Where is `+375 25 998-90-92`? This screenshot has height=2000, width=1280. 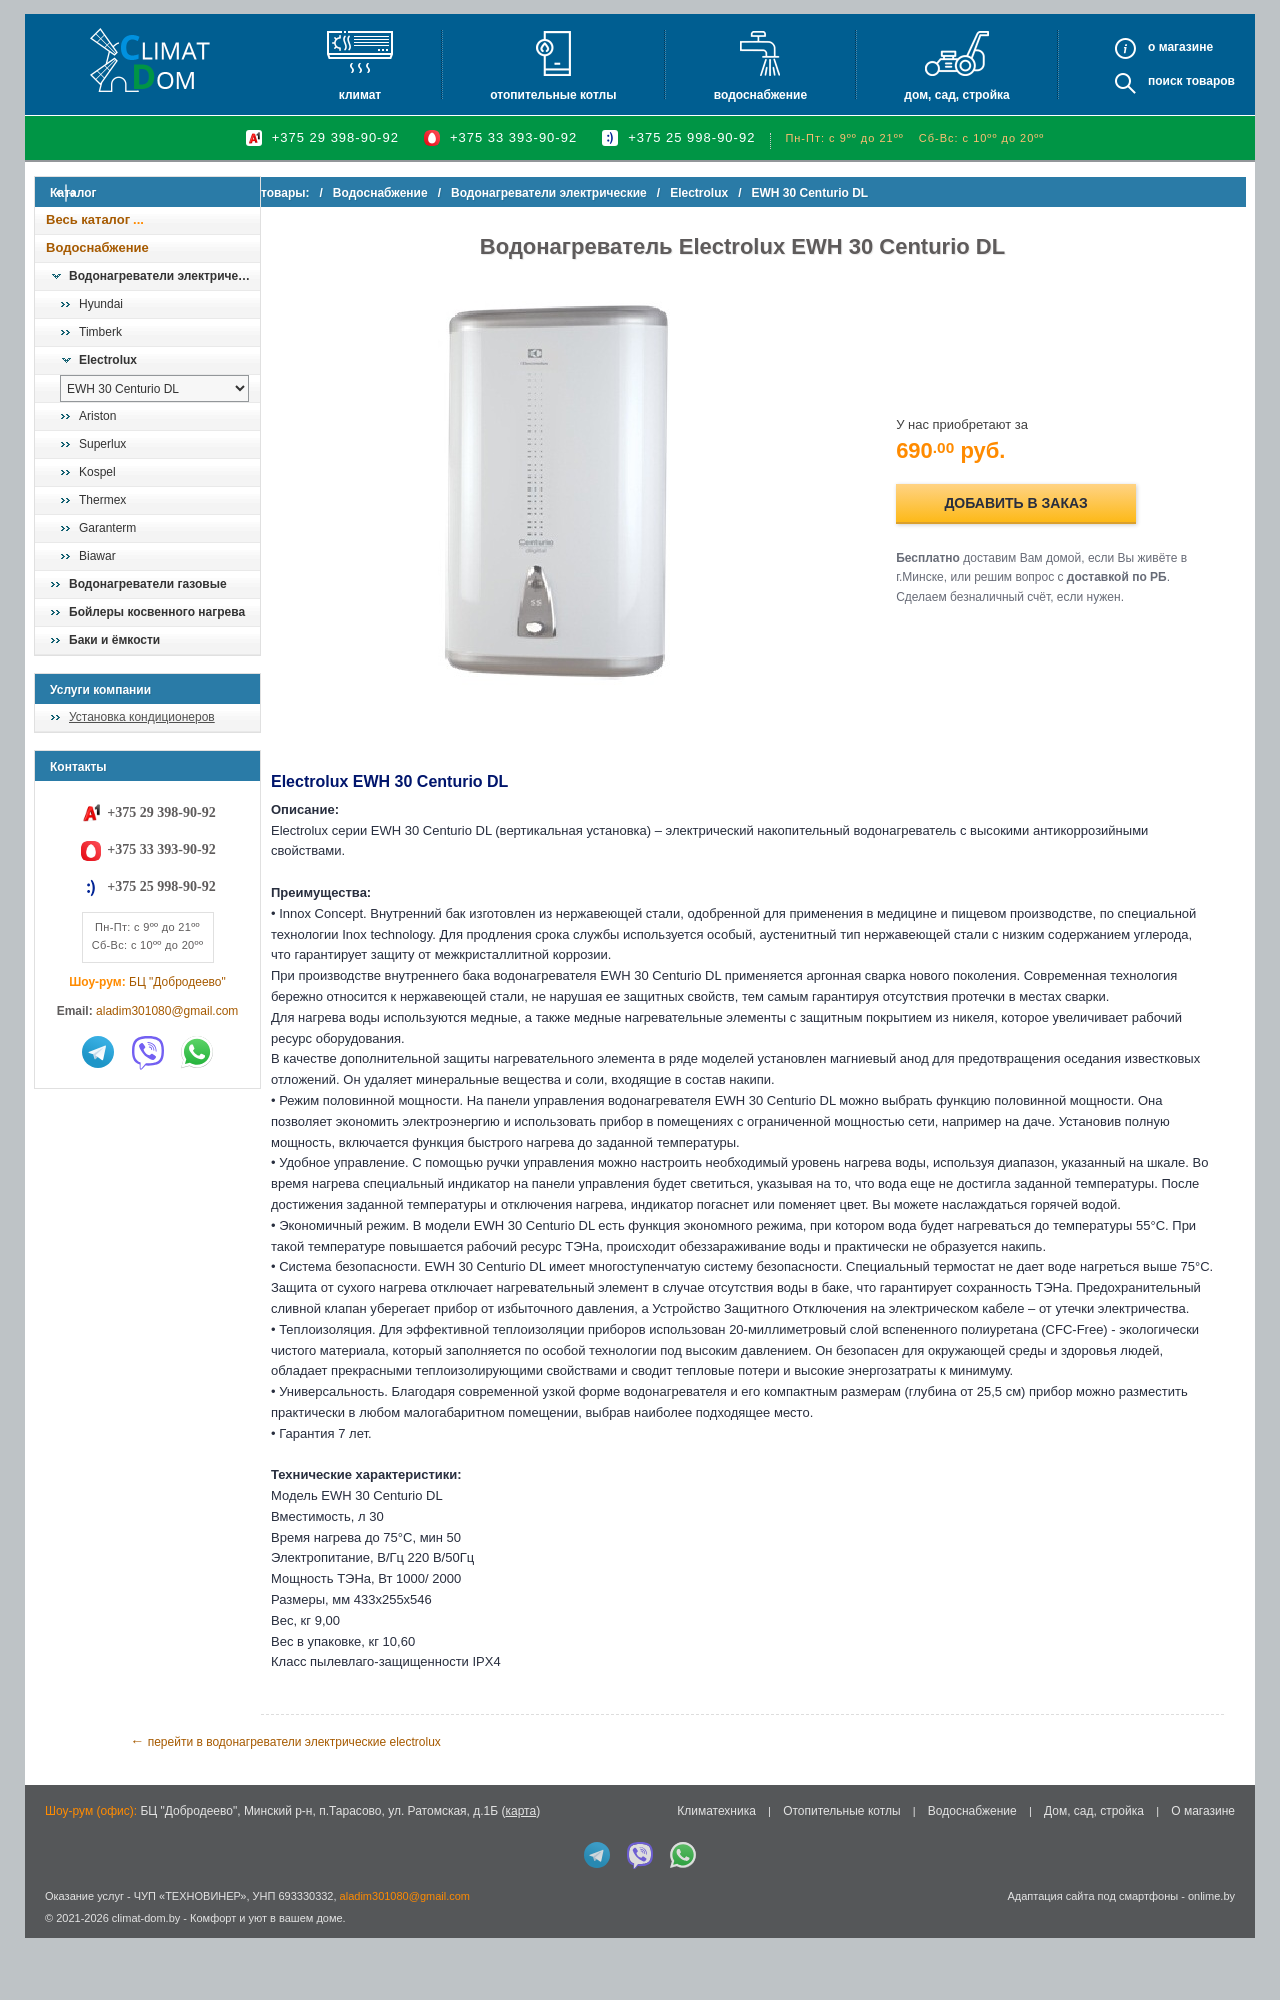 +375 25 998-90-92 is located at coordinates (691, 137).